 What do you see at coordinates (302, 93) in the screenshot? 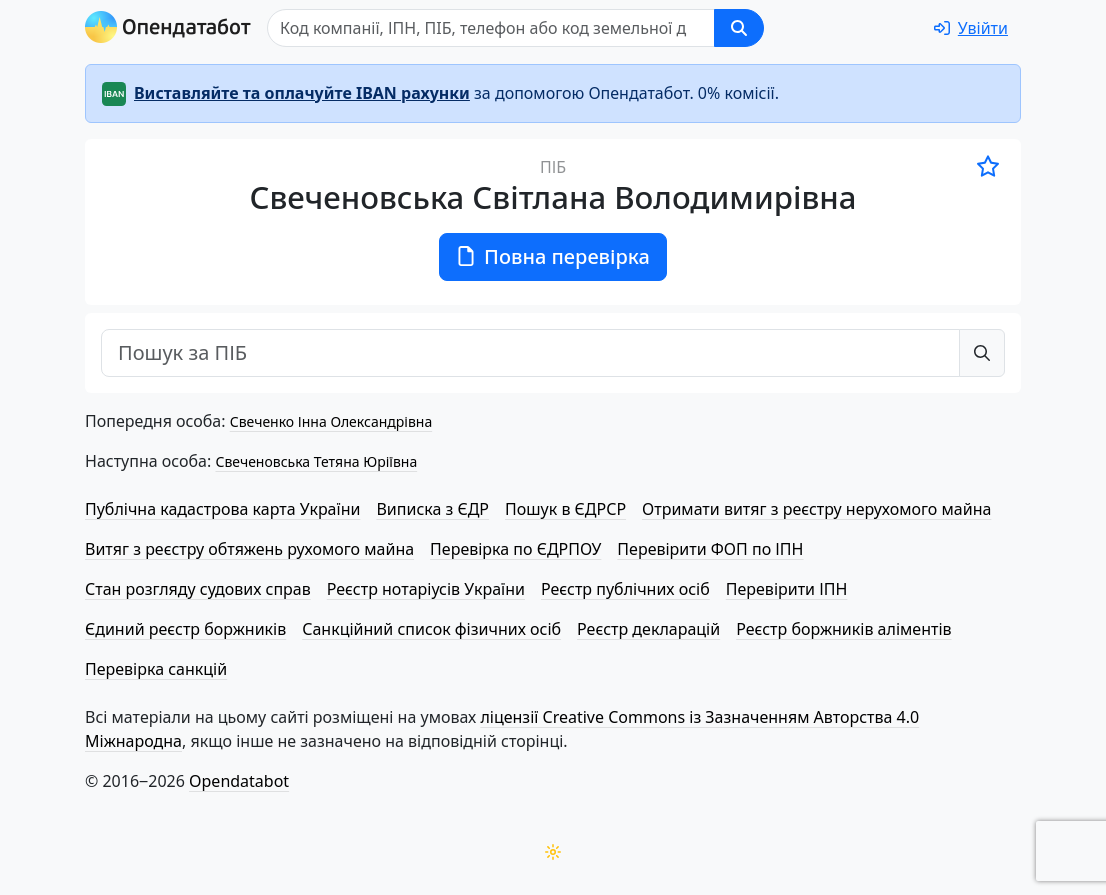
I see `Виставляйте та оплачуйте IBAN рахунки` at bounding box center [302, 93].